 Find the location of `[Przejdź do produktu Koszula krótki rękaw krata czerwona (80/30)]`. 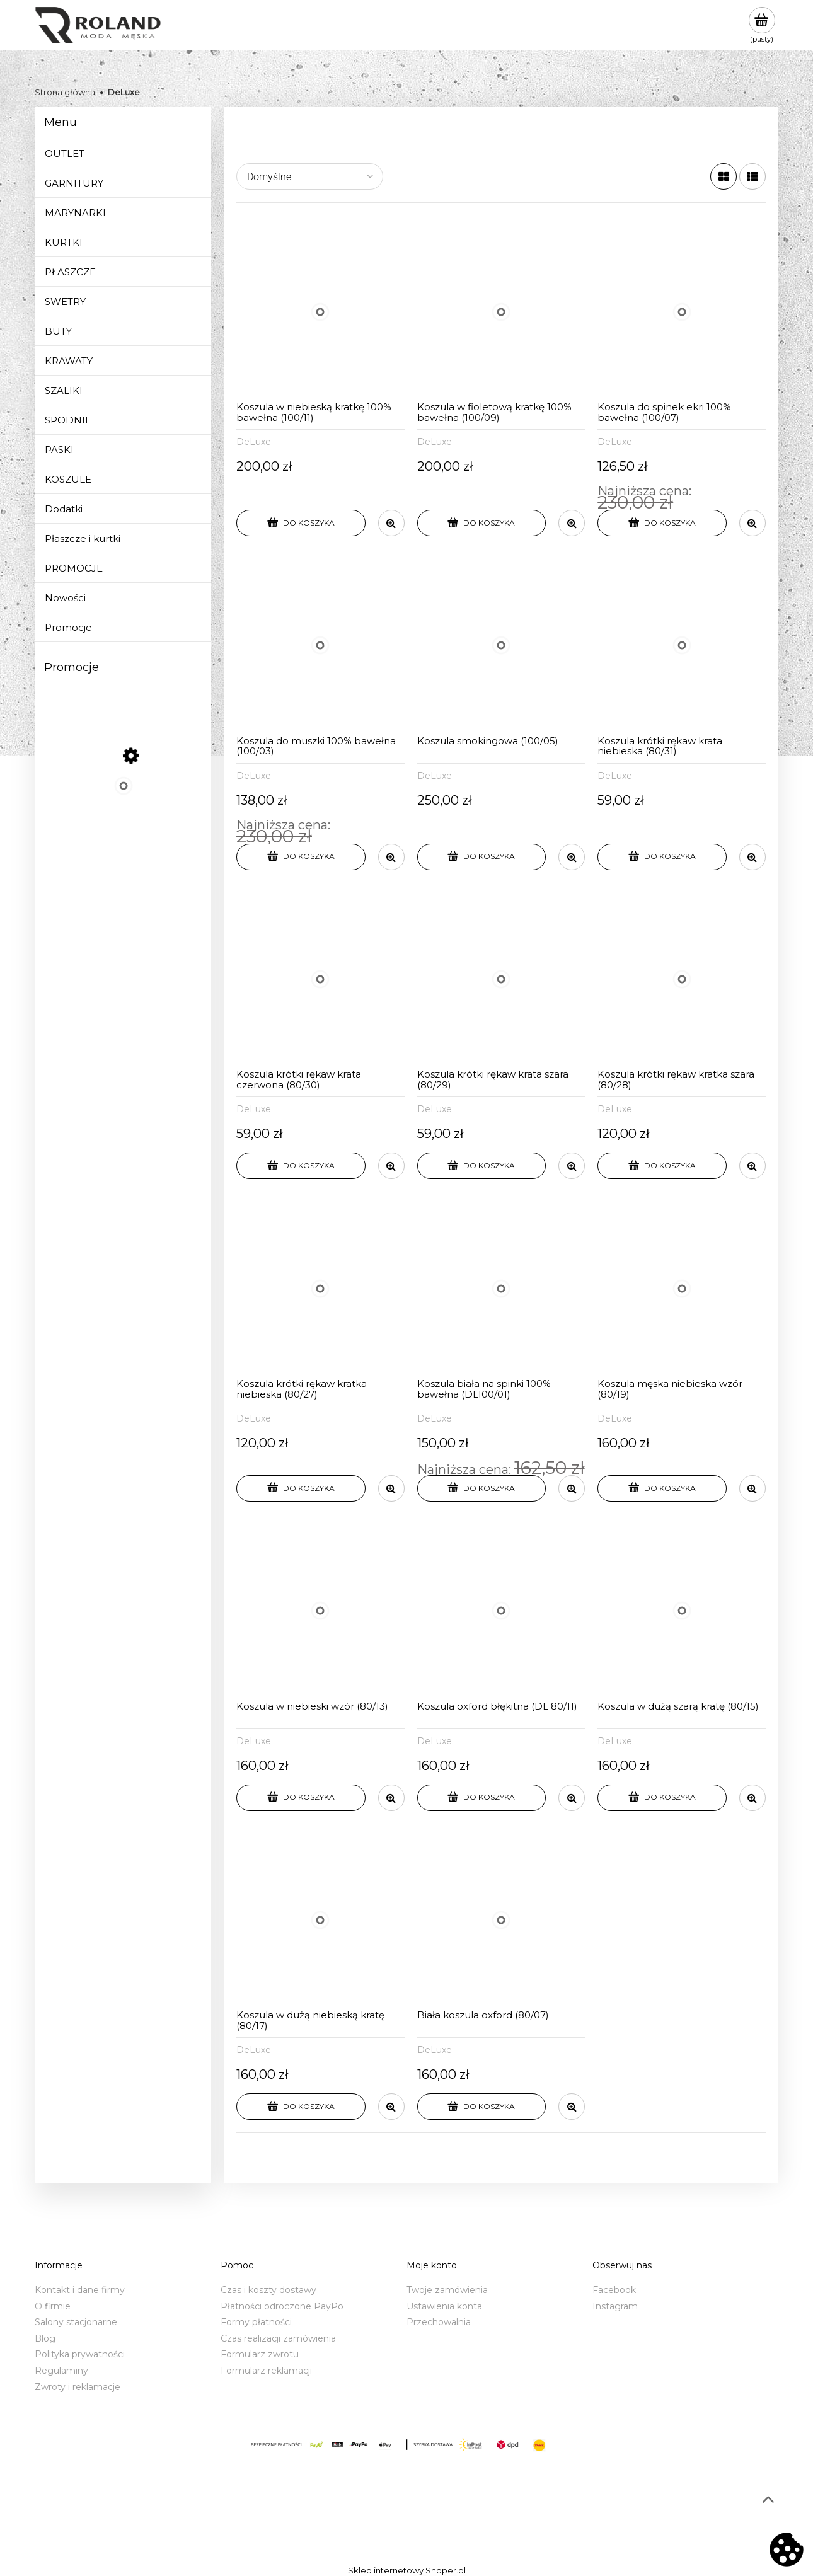

[Przejdź do produktu Koszula krótki rękaw krata czerwona (80/30)] is located at coordinates (320, 979).